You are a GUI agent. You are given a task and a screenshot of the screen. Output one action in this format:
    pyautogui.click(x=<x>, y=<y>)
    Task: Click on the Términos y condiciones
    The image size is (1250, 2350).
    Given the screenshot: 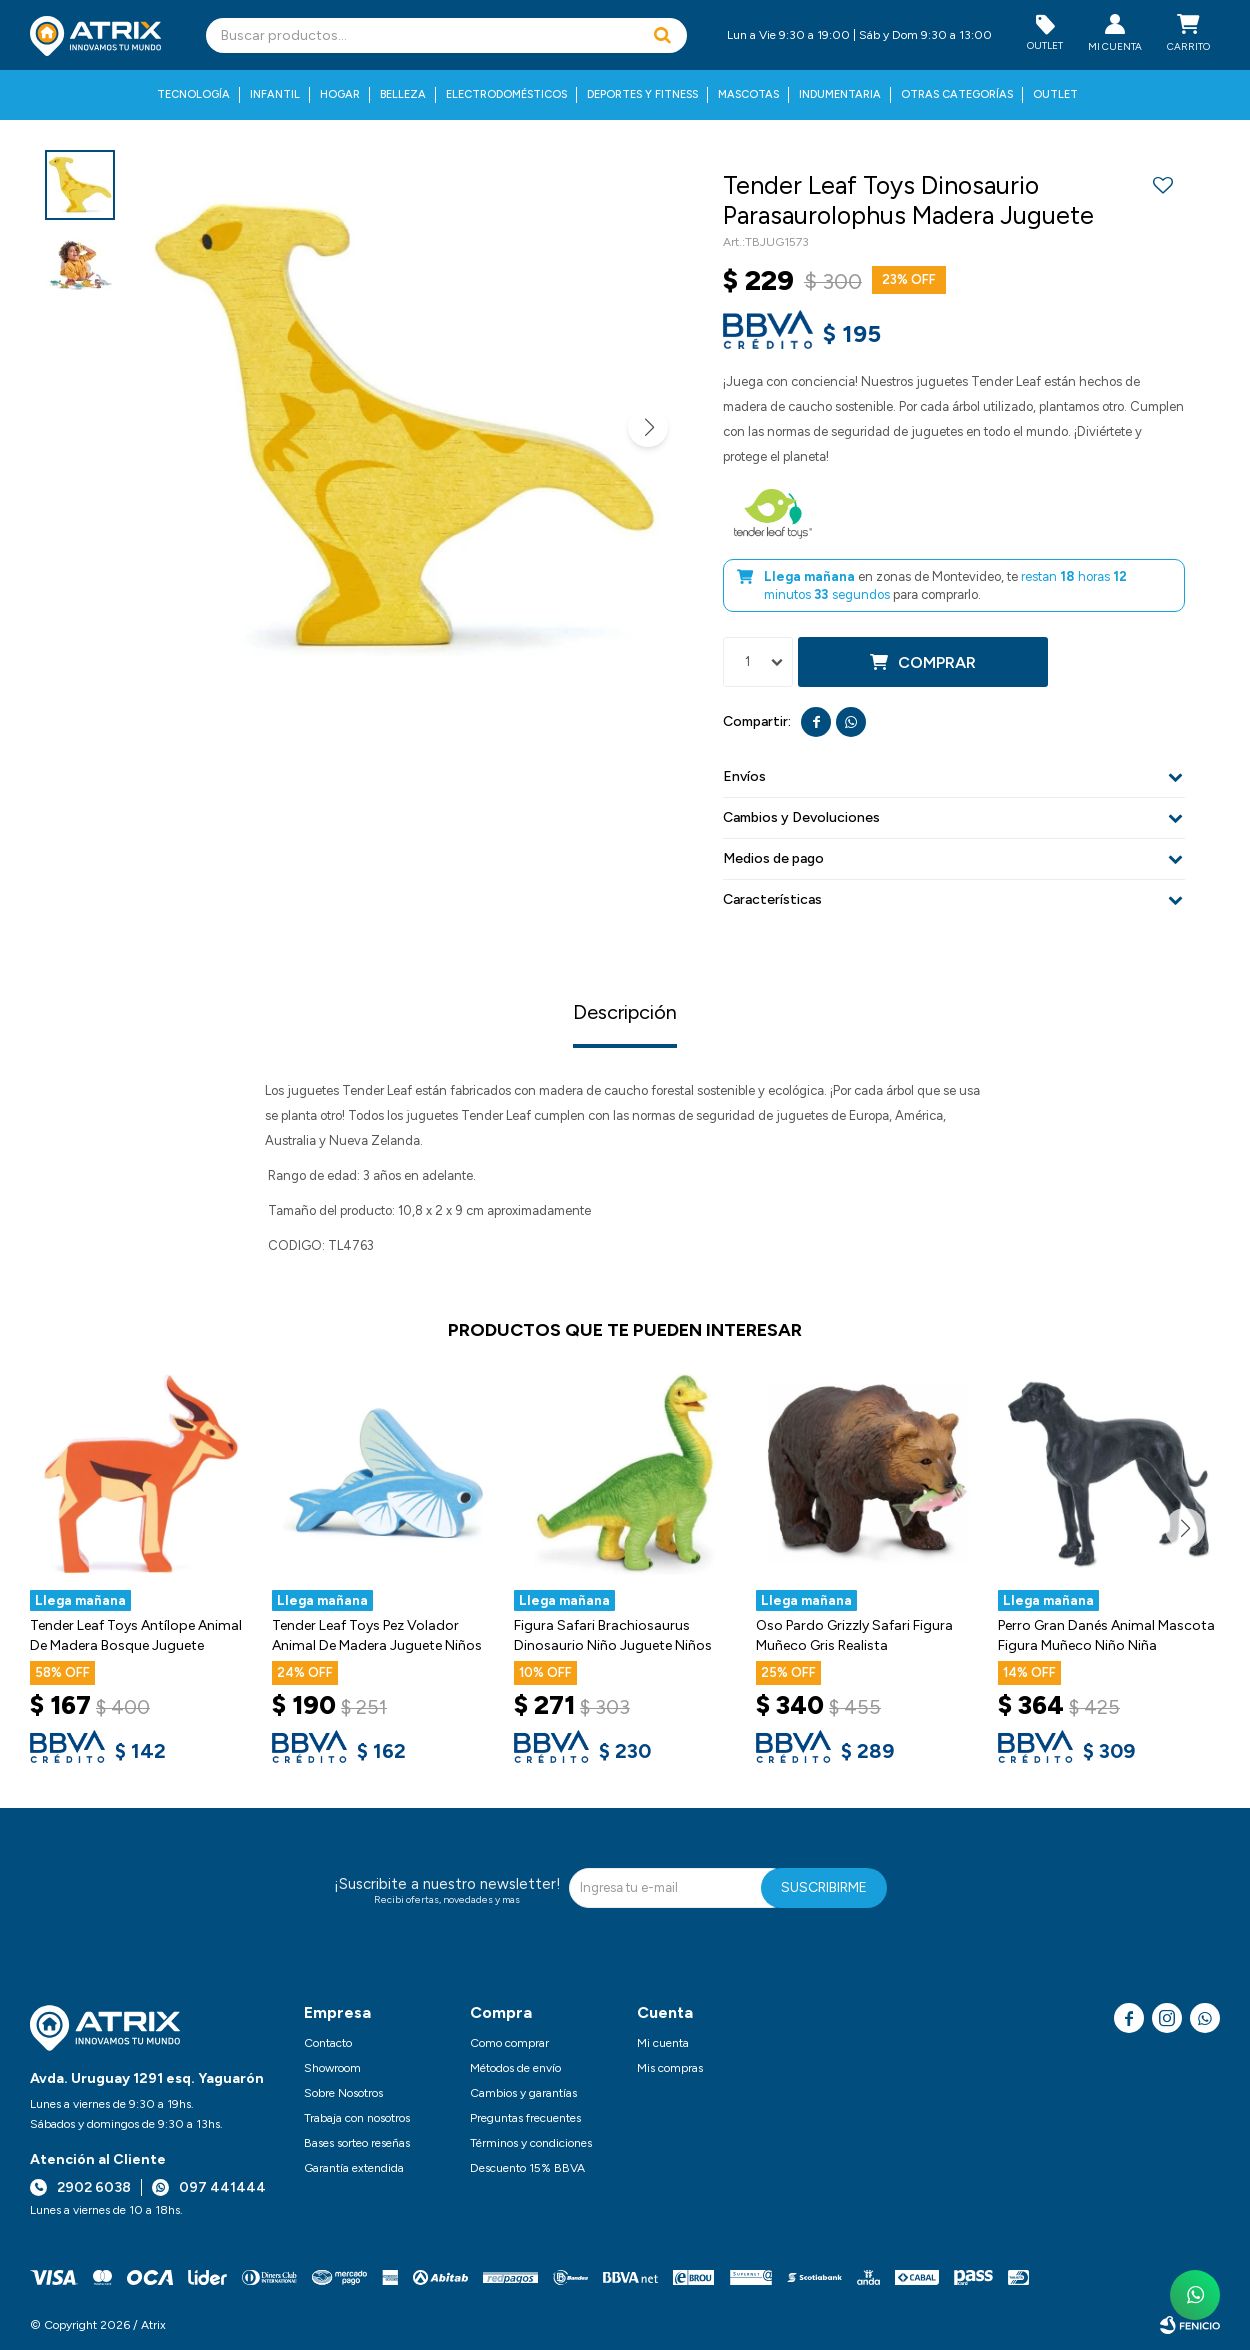 What is the action you would take?
    pyautogui.click(x=531, y=2143)
    